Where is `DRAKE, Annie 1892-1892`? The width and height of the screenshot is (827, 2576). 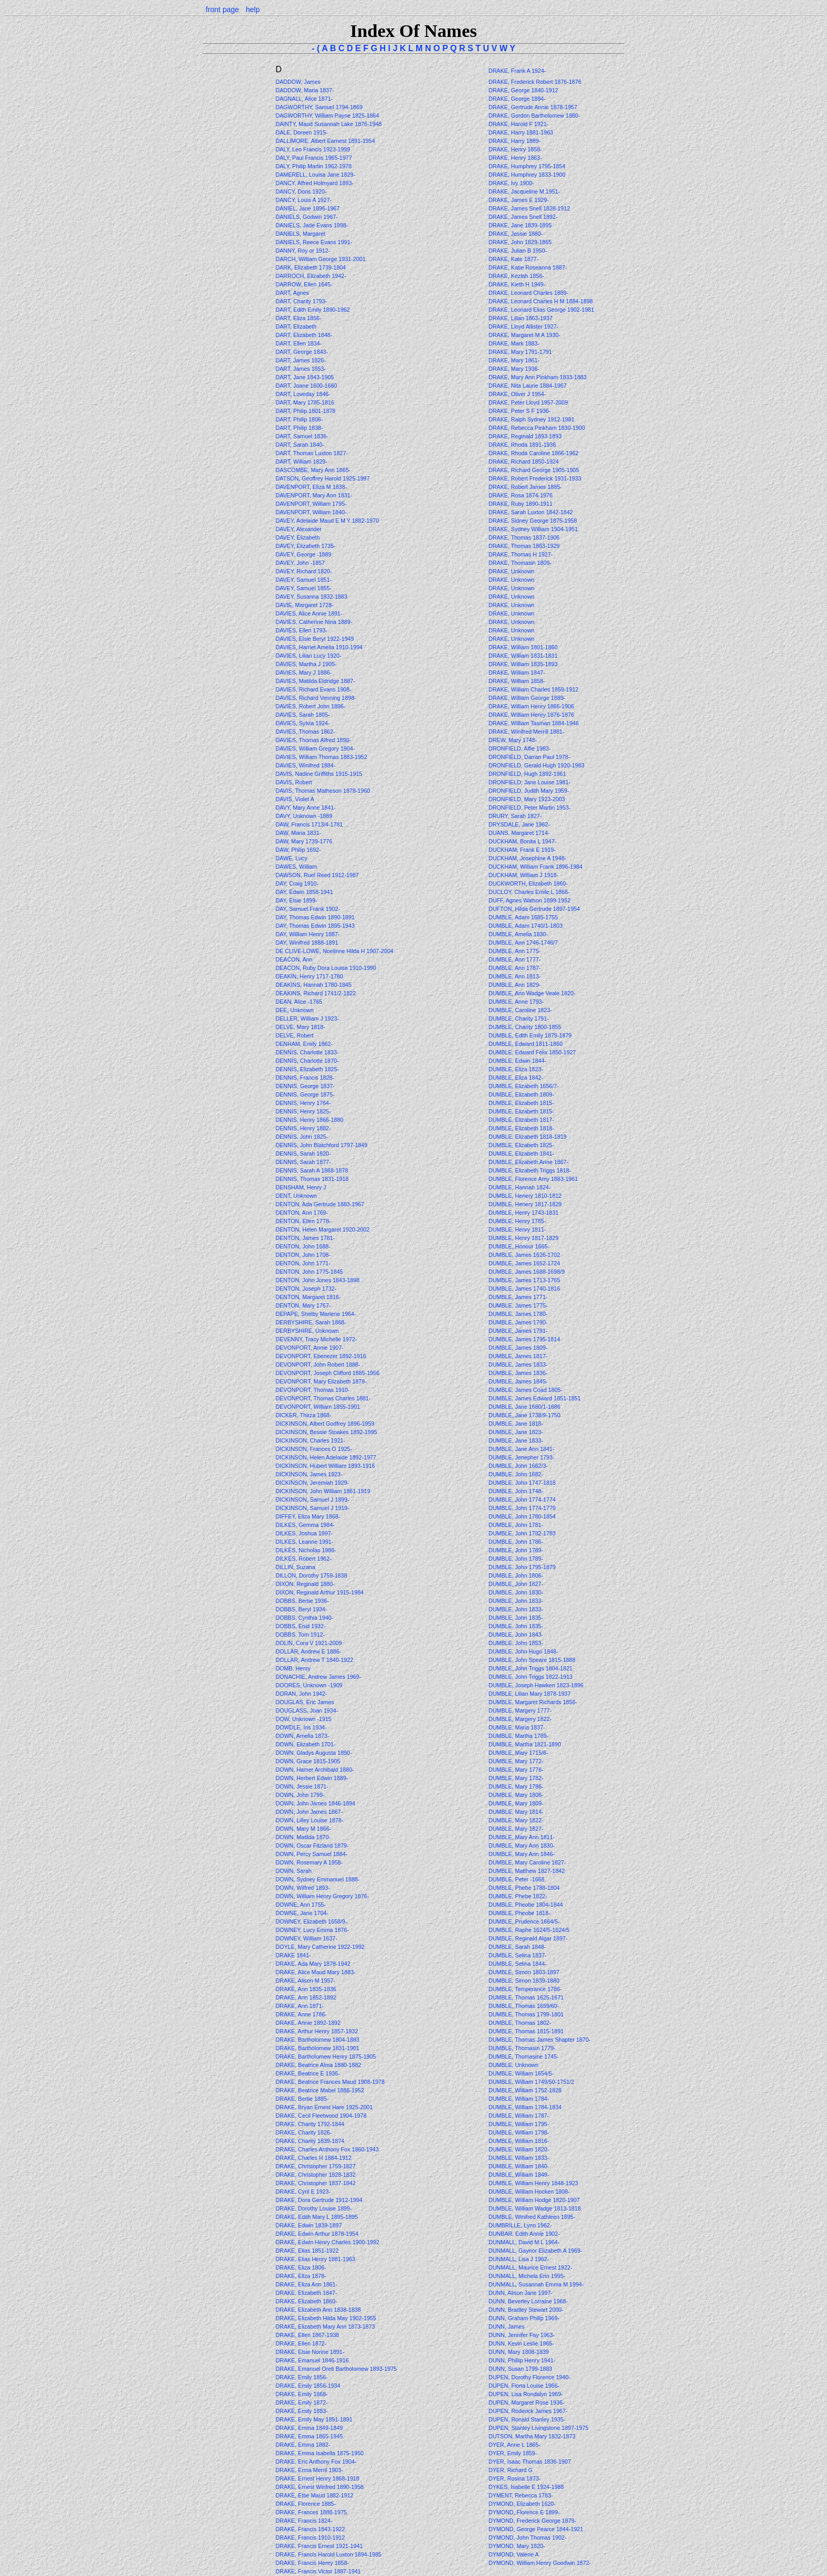
DRAKE, Annie 1892-1892 is located at coordinates (307, 2023).